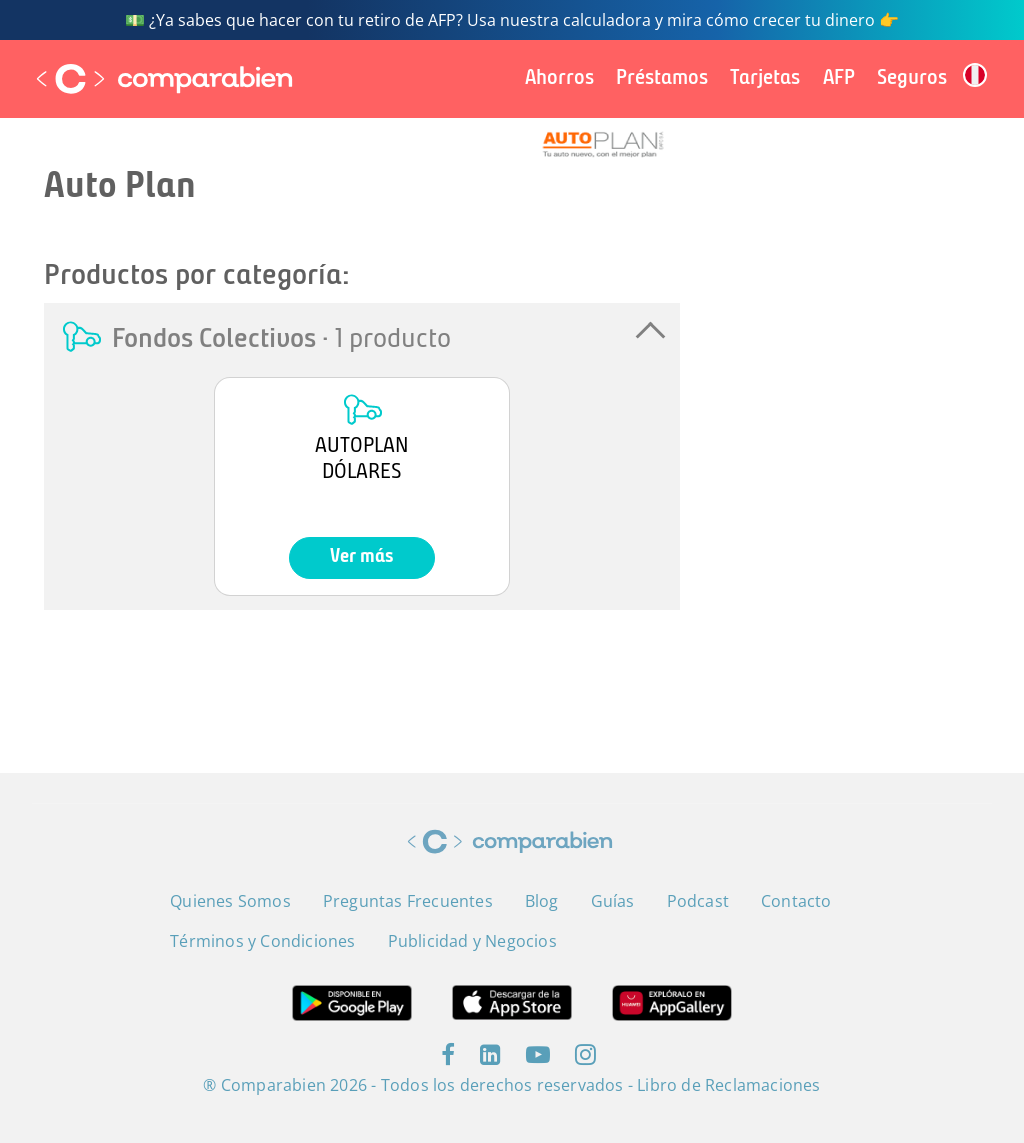  What do you see at coordinates (912, 78) in the screenshot?
I see `Seguros` at bounding box center [912, 78].